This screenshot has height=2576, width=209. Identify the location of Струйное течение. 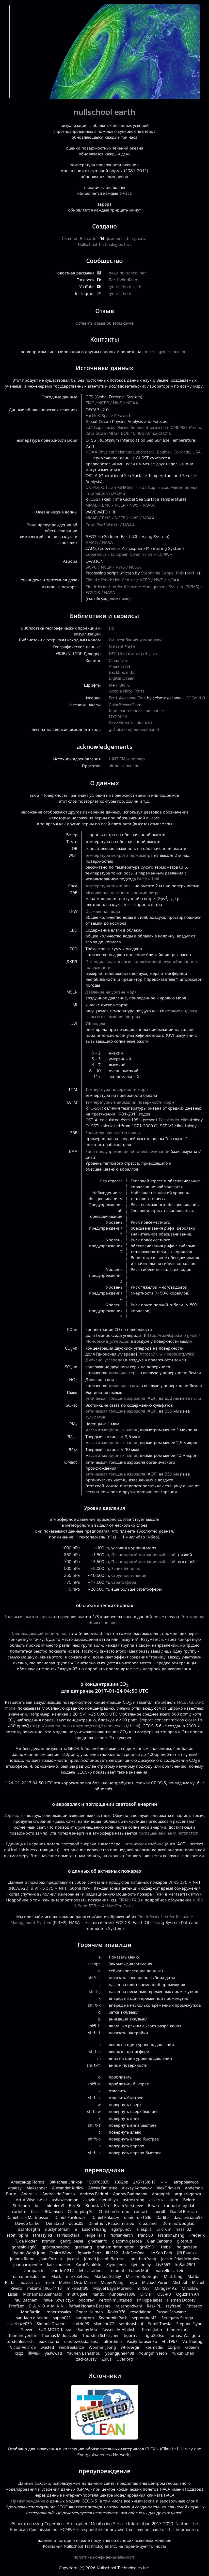
(128, 1575).